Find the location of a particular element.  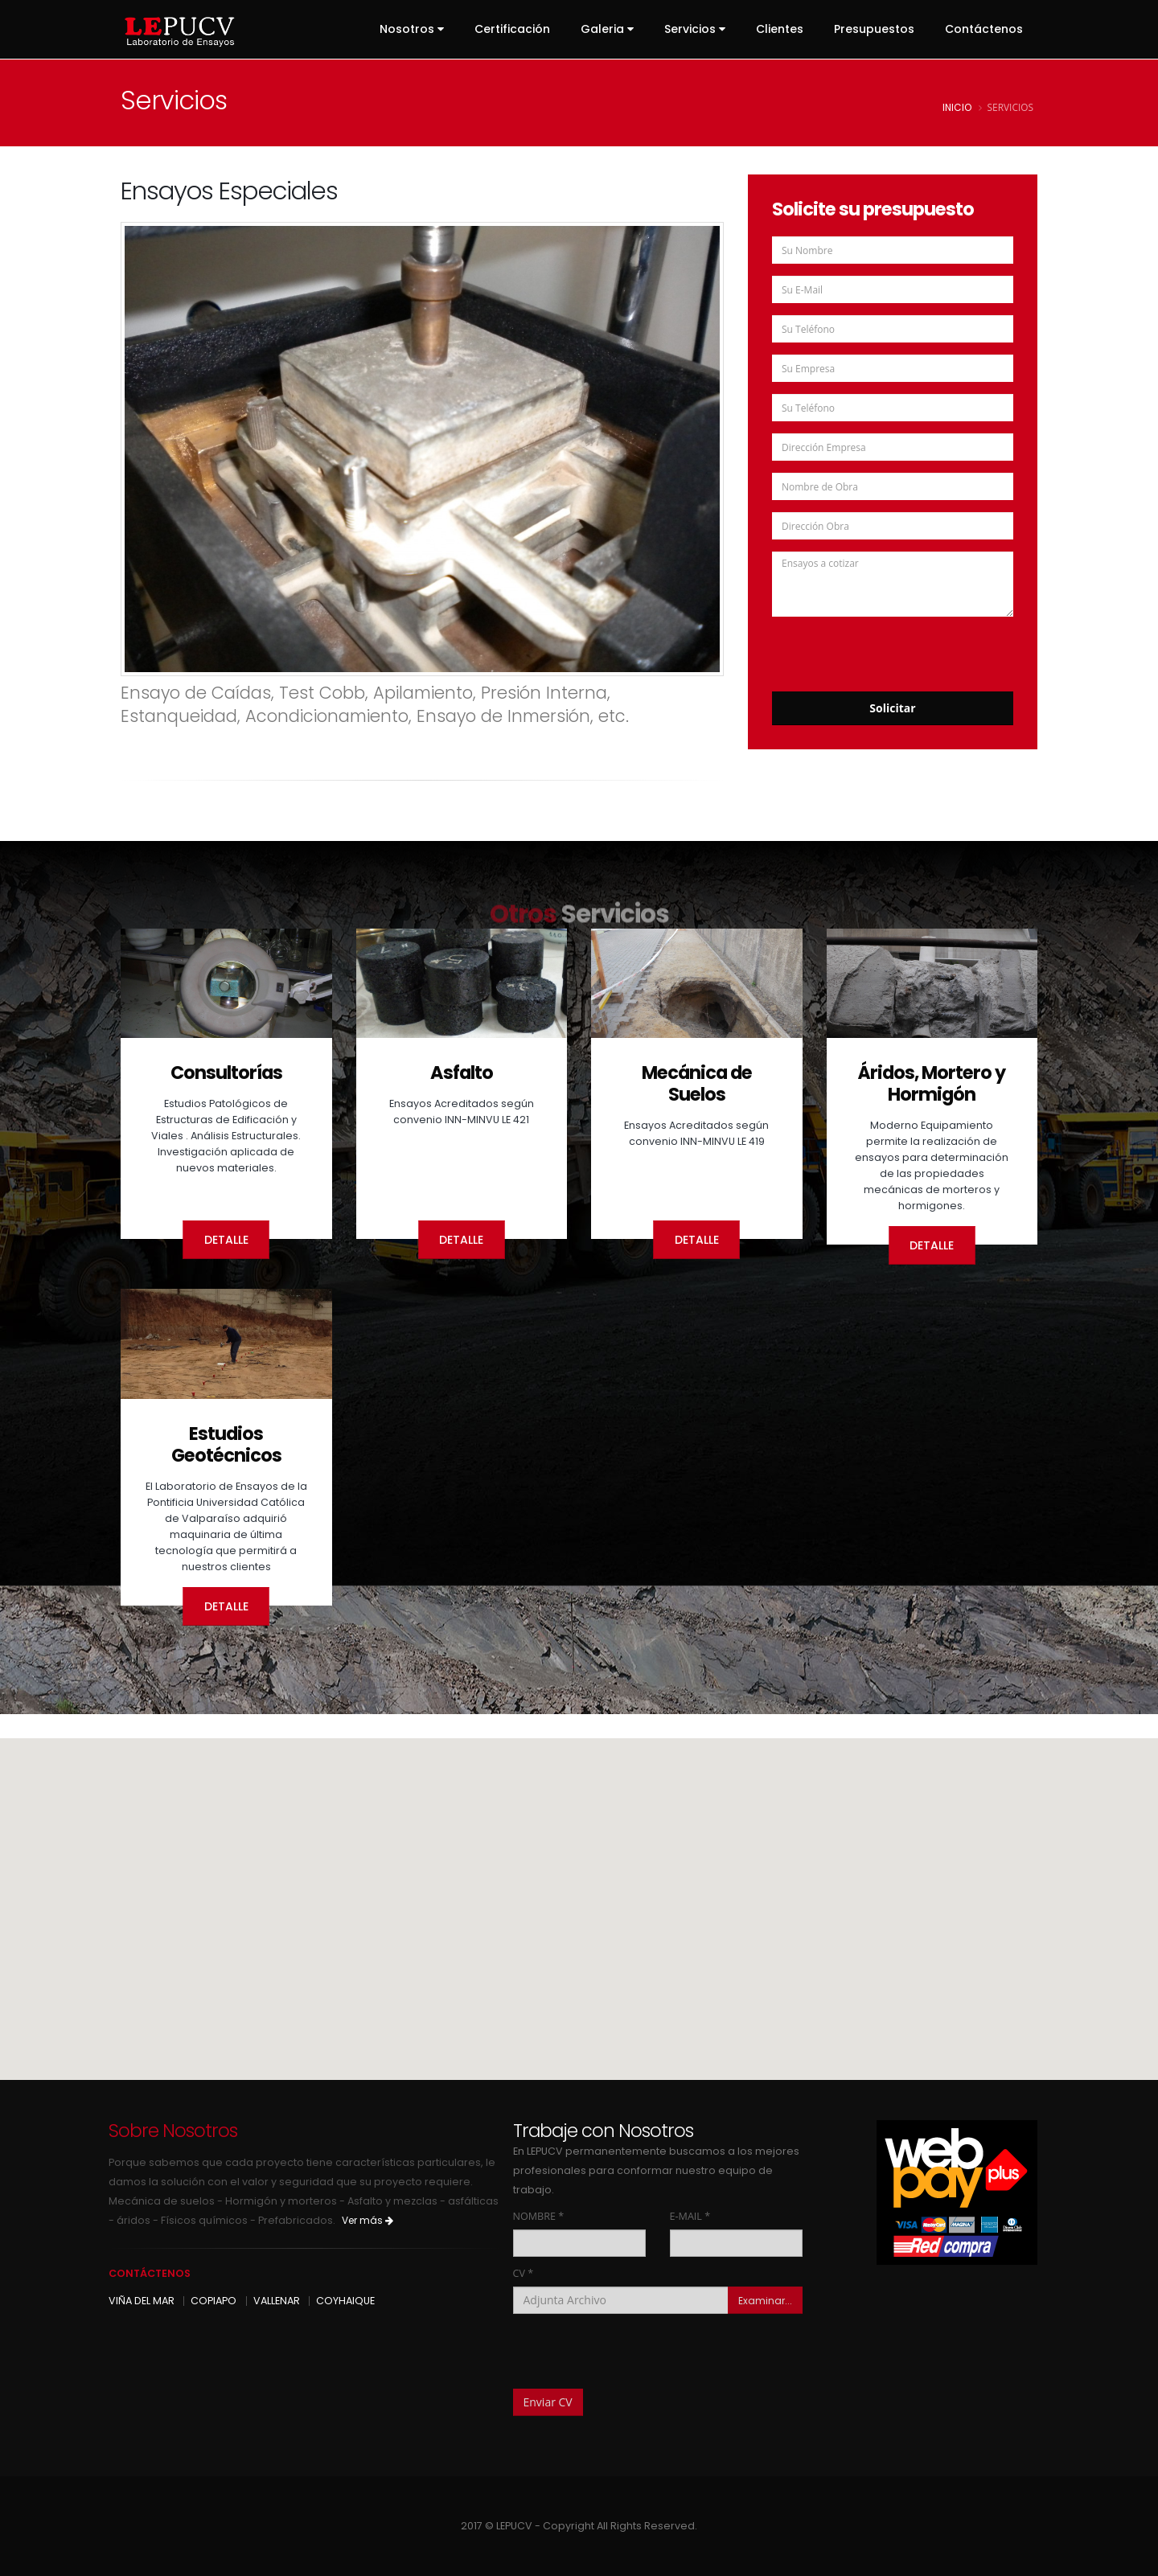

E-MAIL * is located at coordinates (690, 2216).